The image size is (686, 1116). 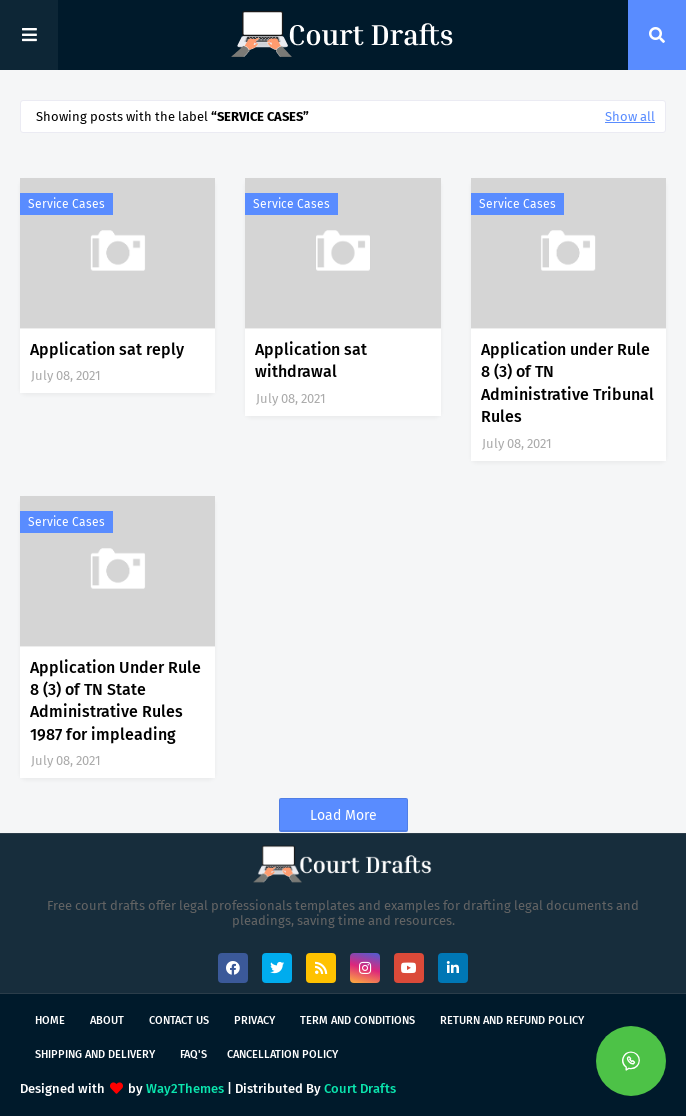 What do you see at coordinates (185, 1088) in the screenshot?
I see `Way2Themes` at bounding box center [185, 1088].